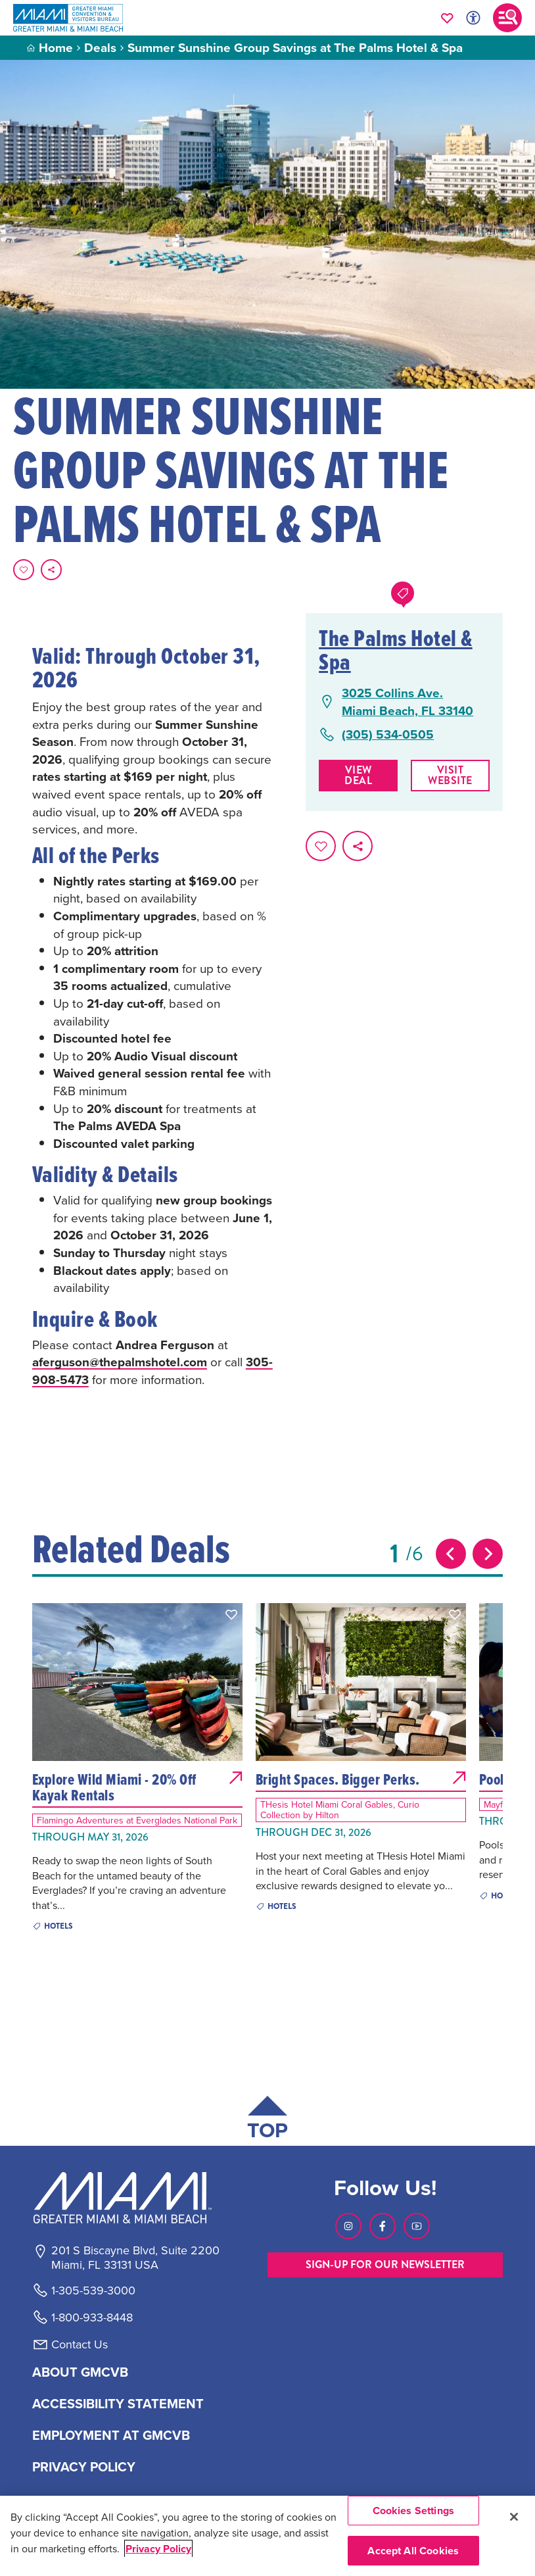 The height and width of the screenshot is (2576, 535). I want to click on [Next slide], so click(488, 1554).